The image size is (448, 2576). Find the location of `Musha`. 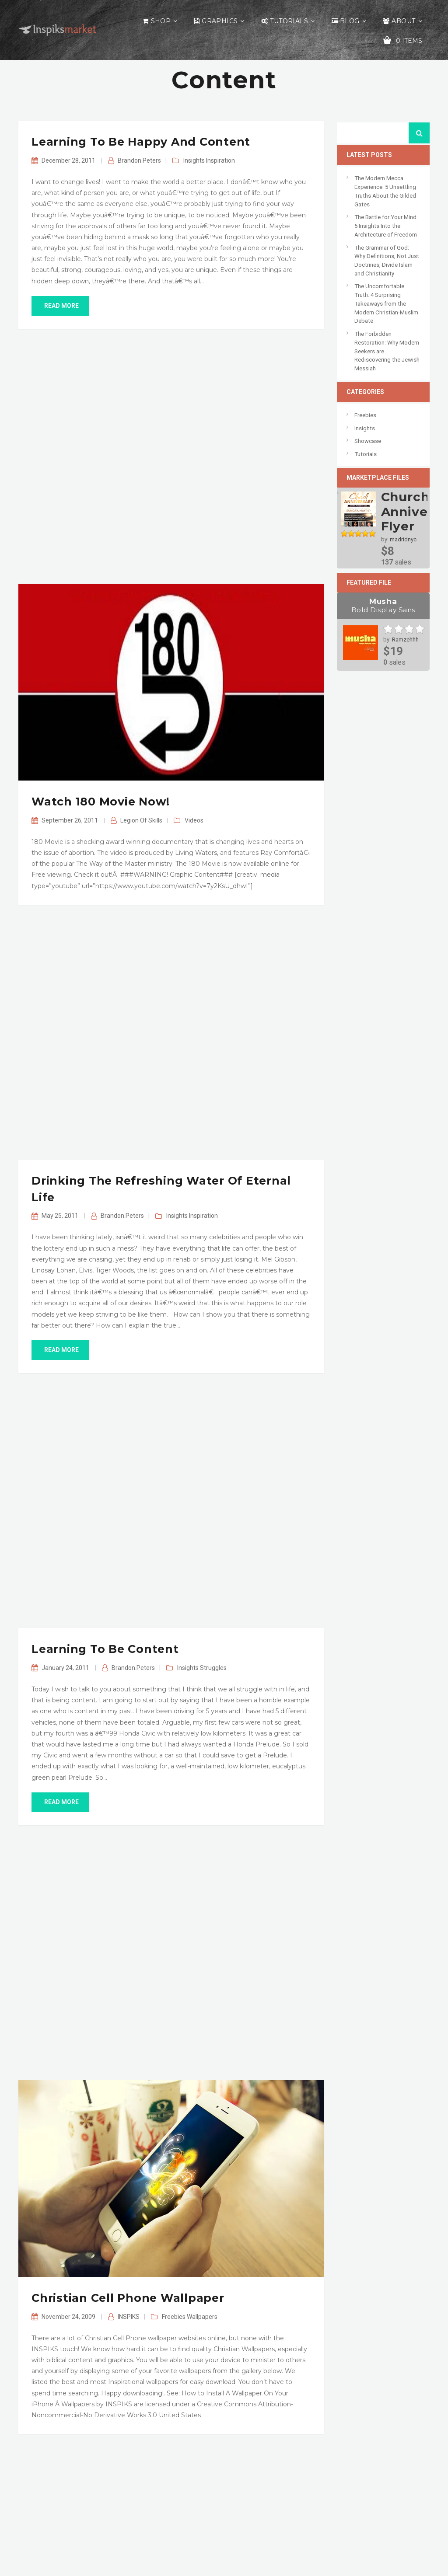

Musha is located at coordinates (383, 605).